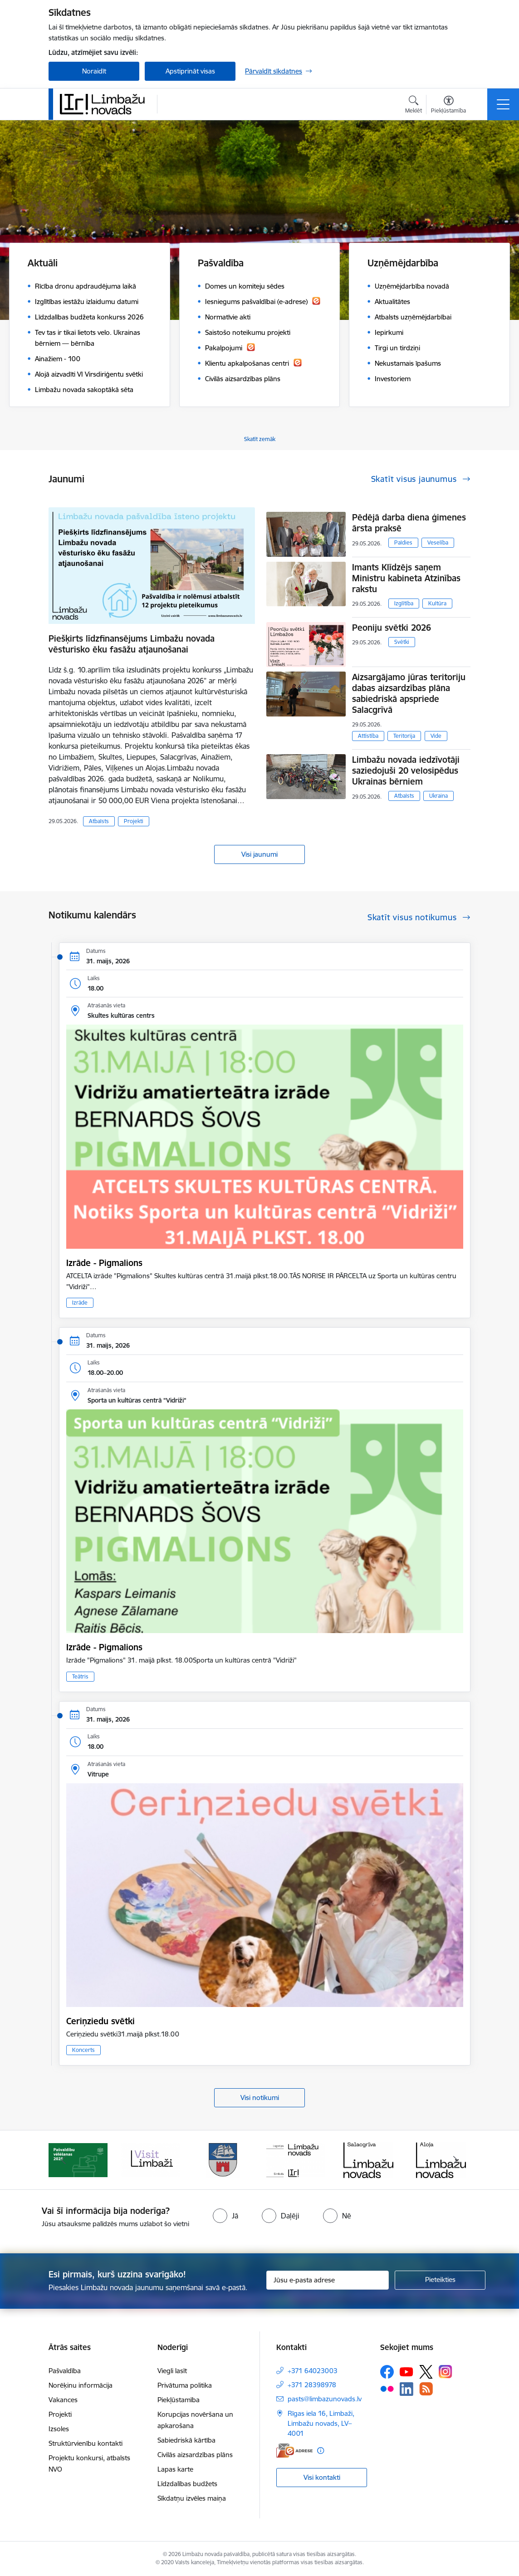  What do you see at coordinates (368, 735) in the screenshot?
I see `Attīstība` at bounding box center [368, 735].